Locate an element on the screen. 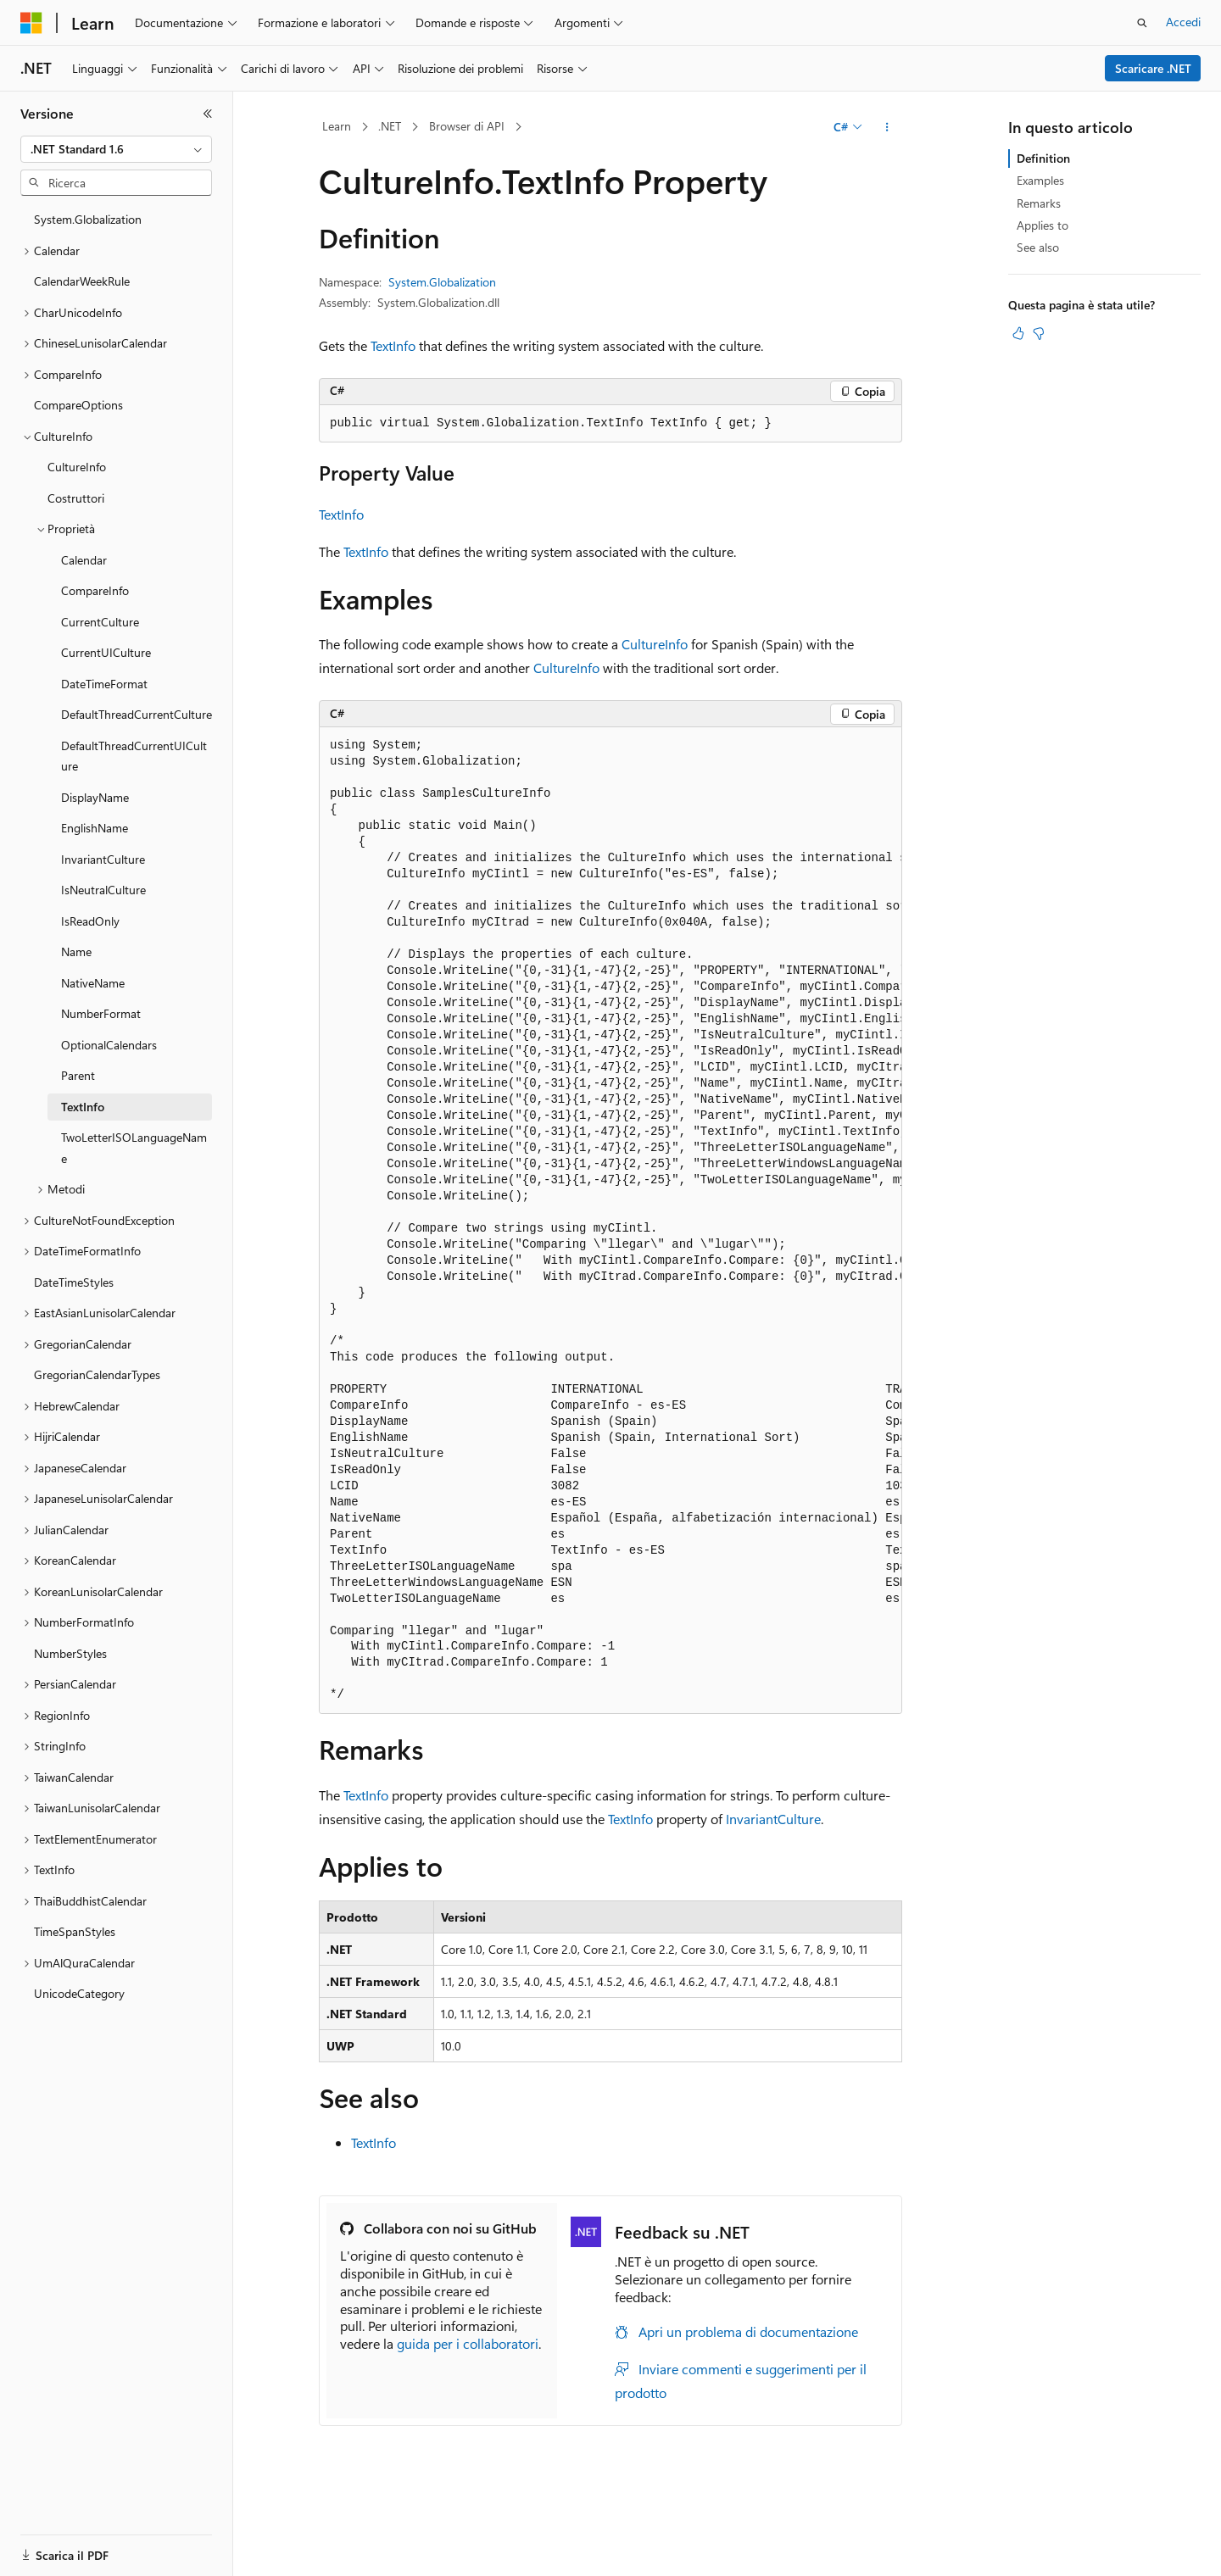  Blog is located at coordinates (516, 2560).